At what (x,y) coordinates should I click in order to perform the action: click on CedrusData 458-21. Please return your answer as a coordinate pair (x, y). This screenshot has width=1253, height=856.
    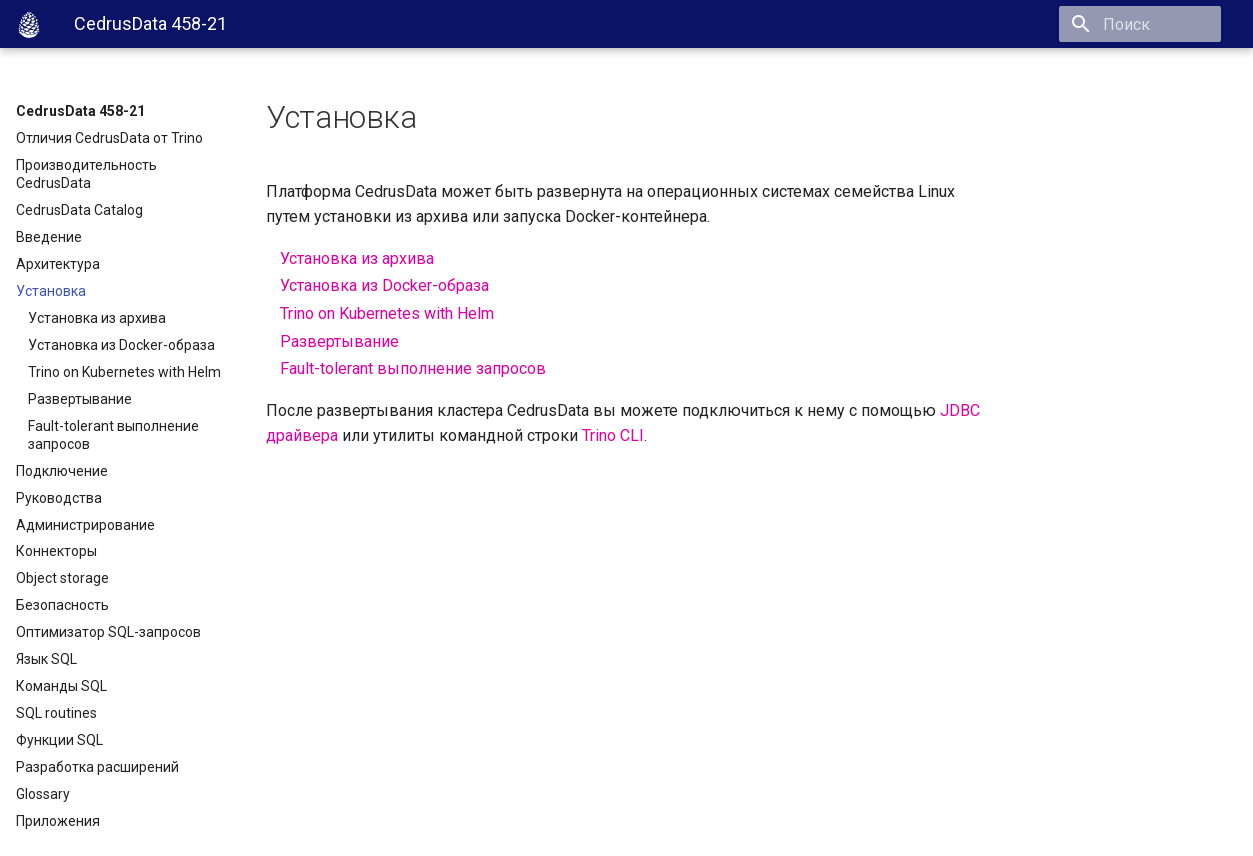
    Looking at the image, I should click on (80, 111).